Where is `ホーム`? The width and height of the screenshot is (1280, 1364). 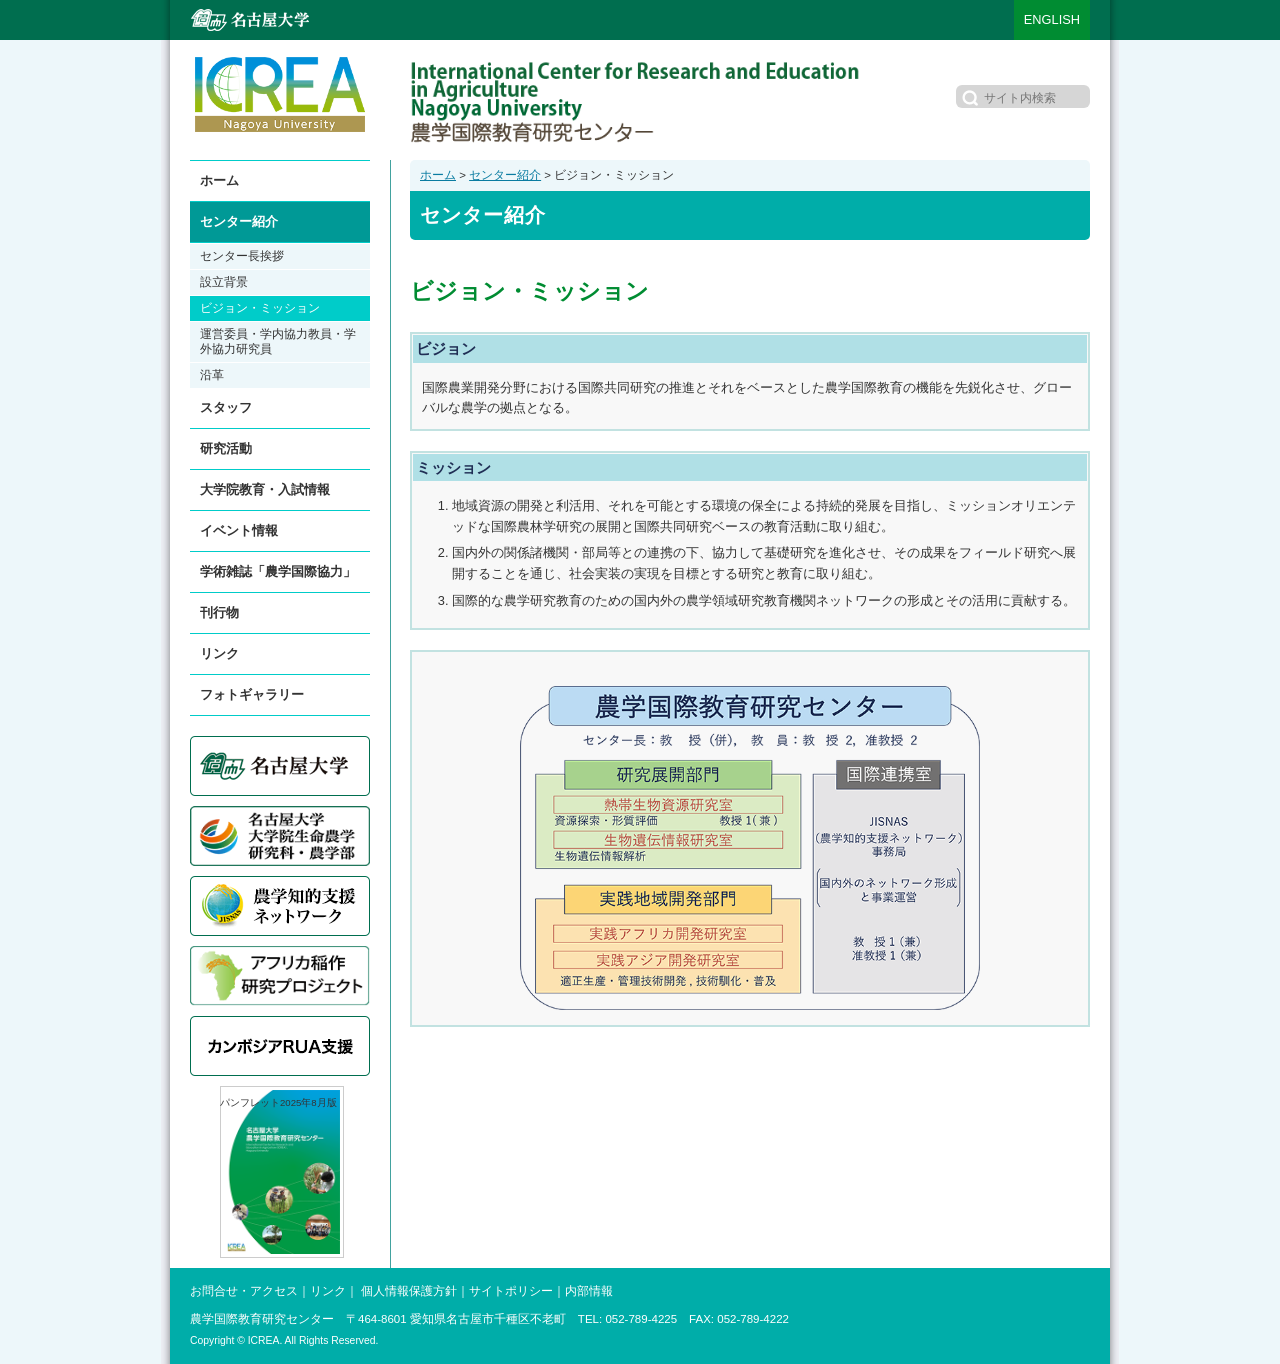 ホーム is located at coordinates (438, 175).